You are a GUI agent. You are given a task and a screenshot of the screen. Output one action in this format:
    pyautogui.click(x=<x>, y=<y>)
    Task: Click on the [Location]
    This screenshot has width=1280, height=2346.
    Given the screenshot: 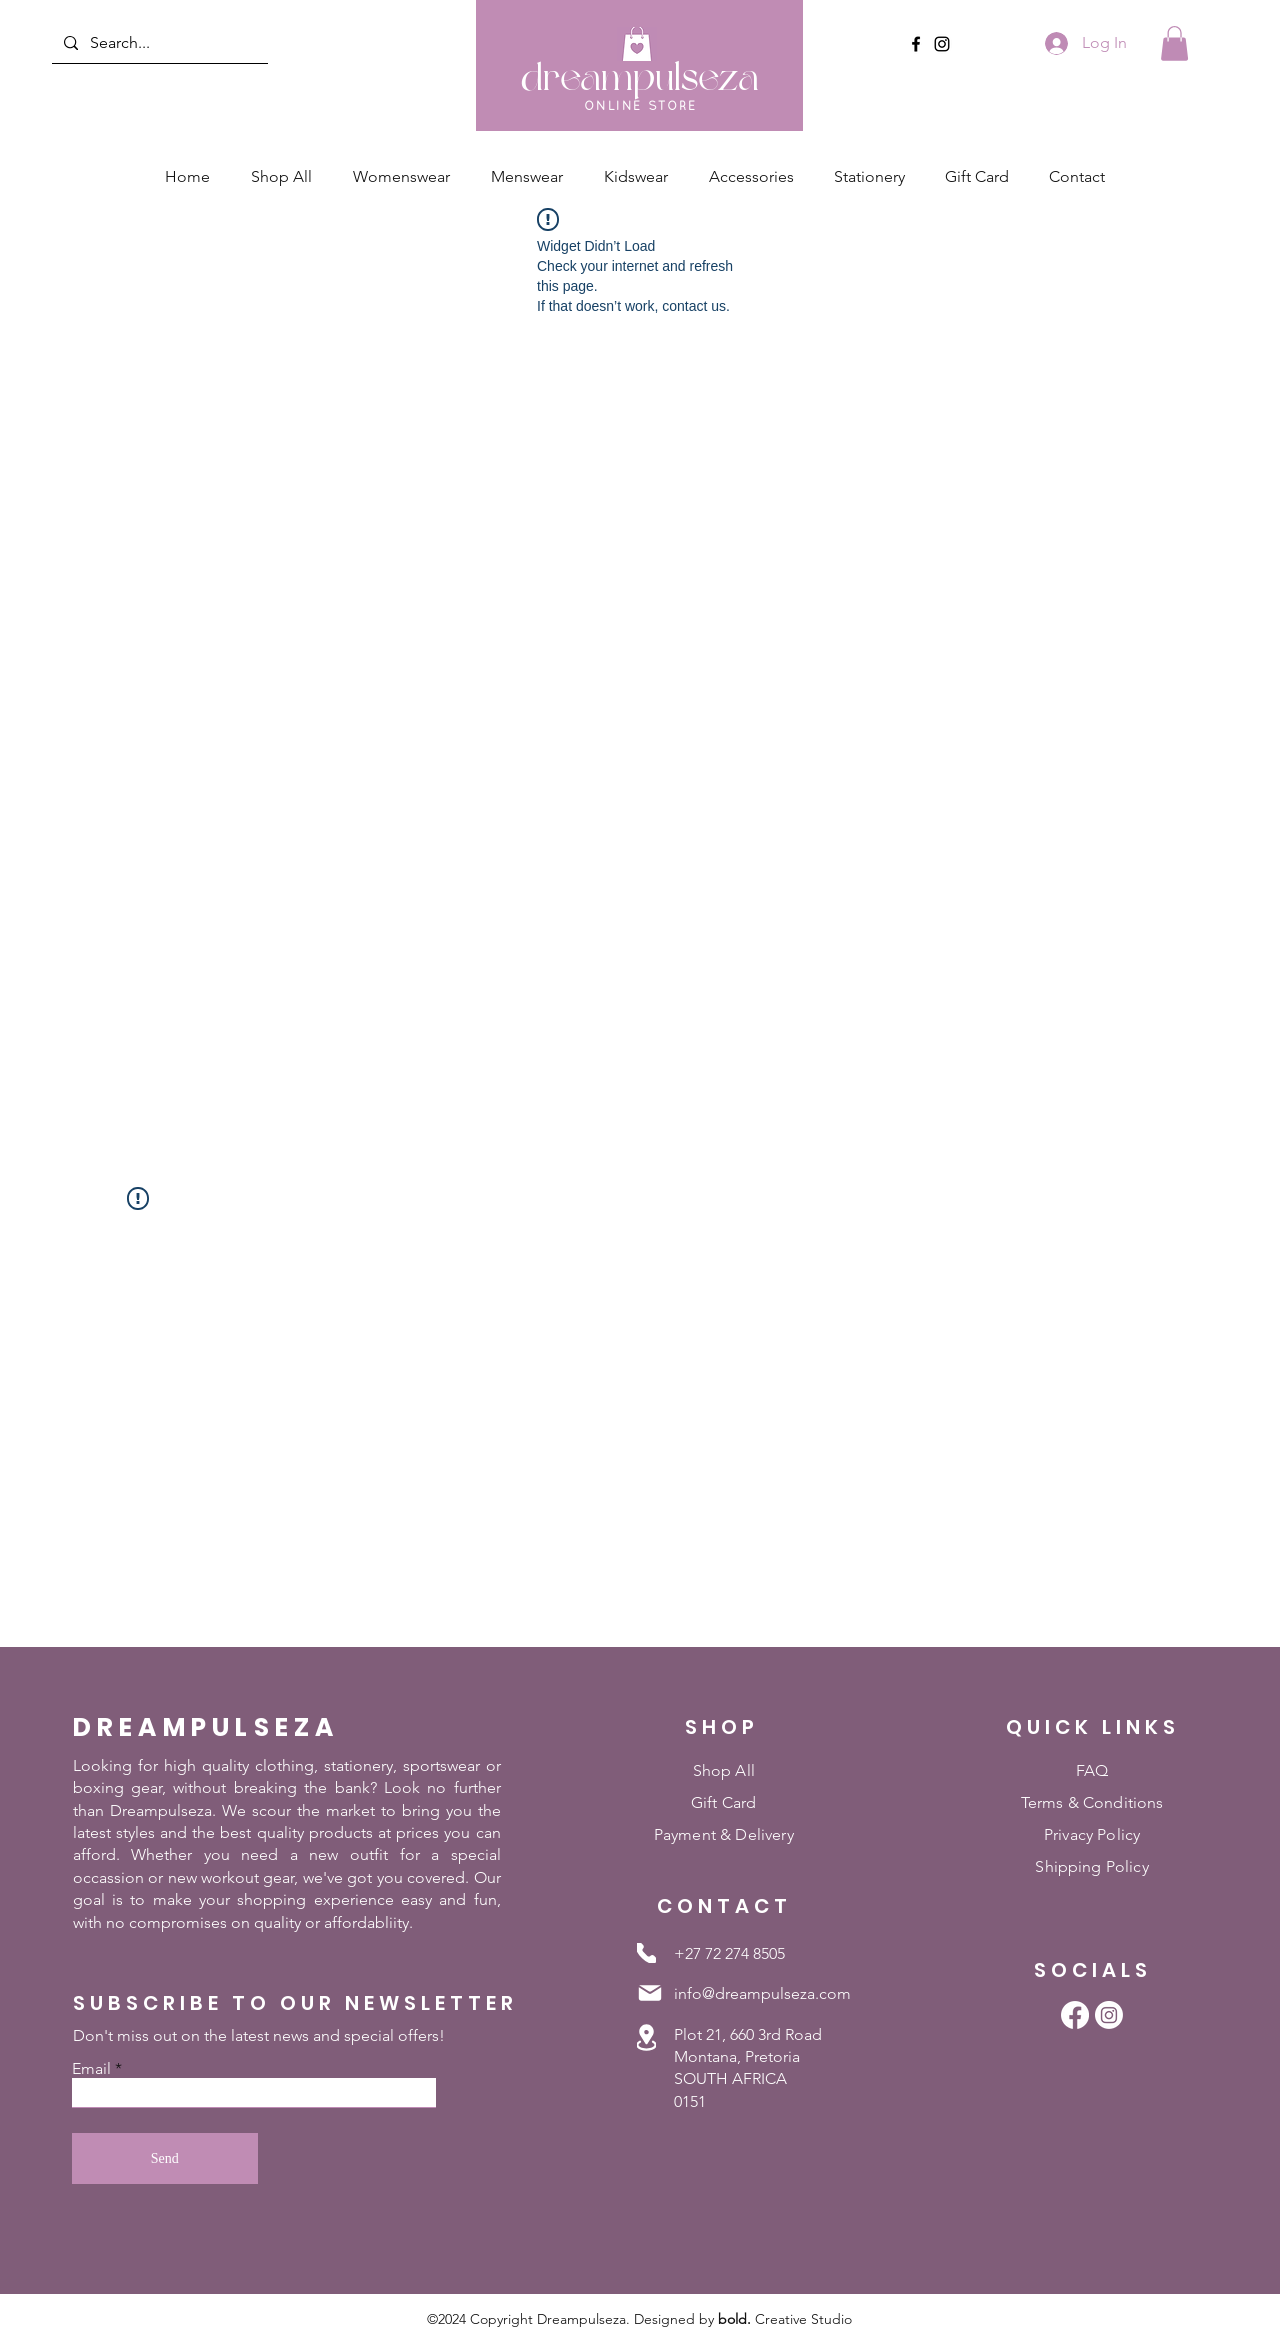 What is the action you would take?
    pyautogui.click(x=646, y=2038)
    